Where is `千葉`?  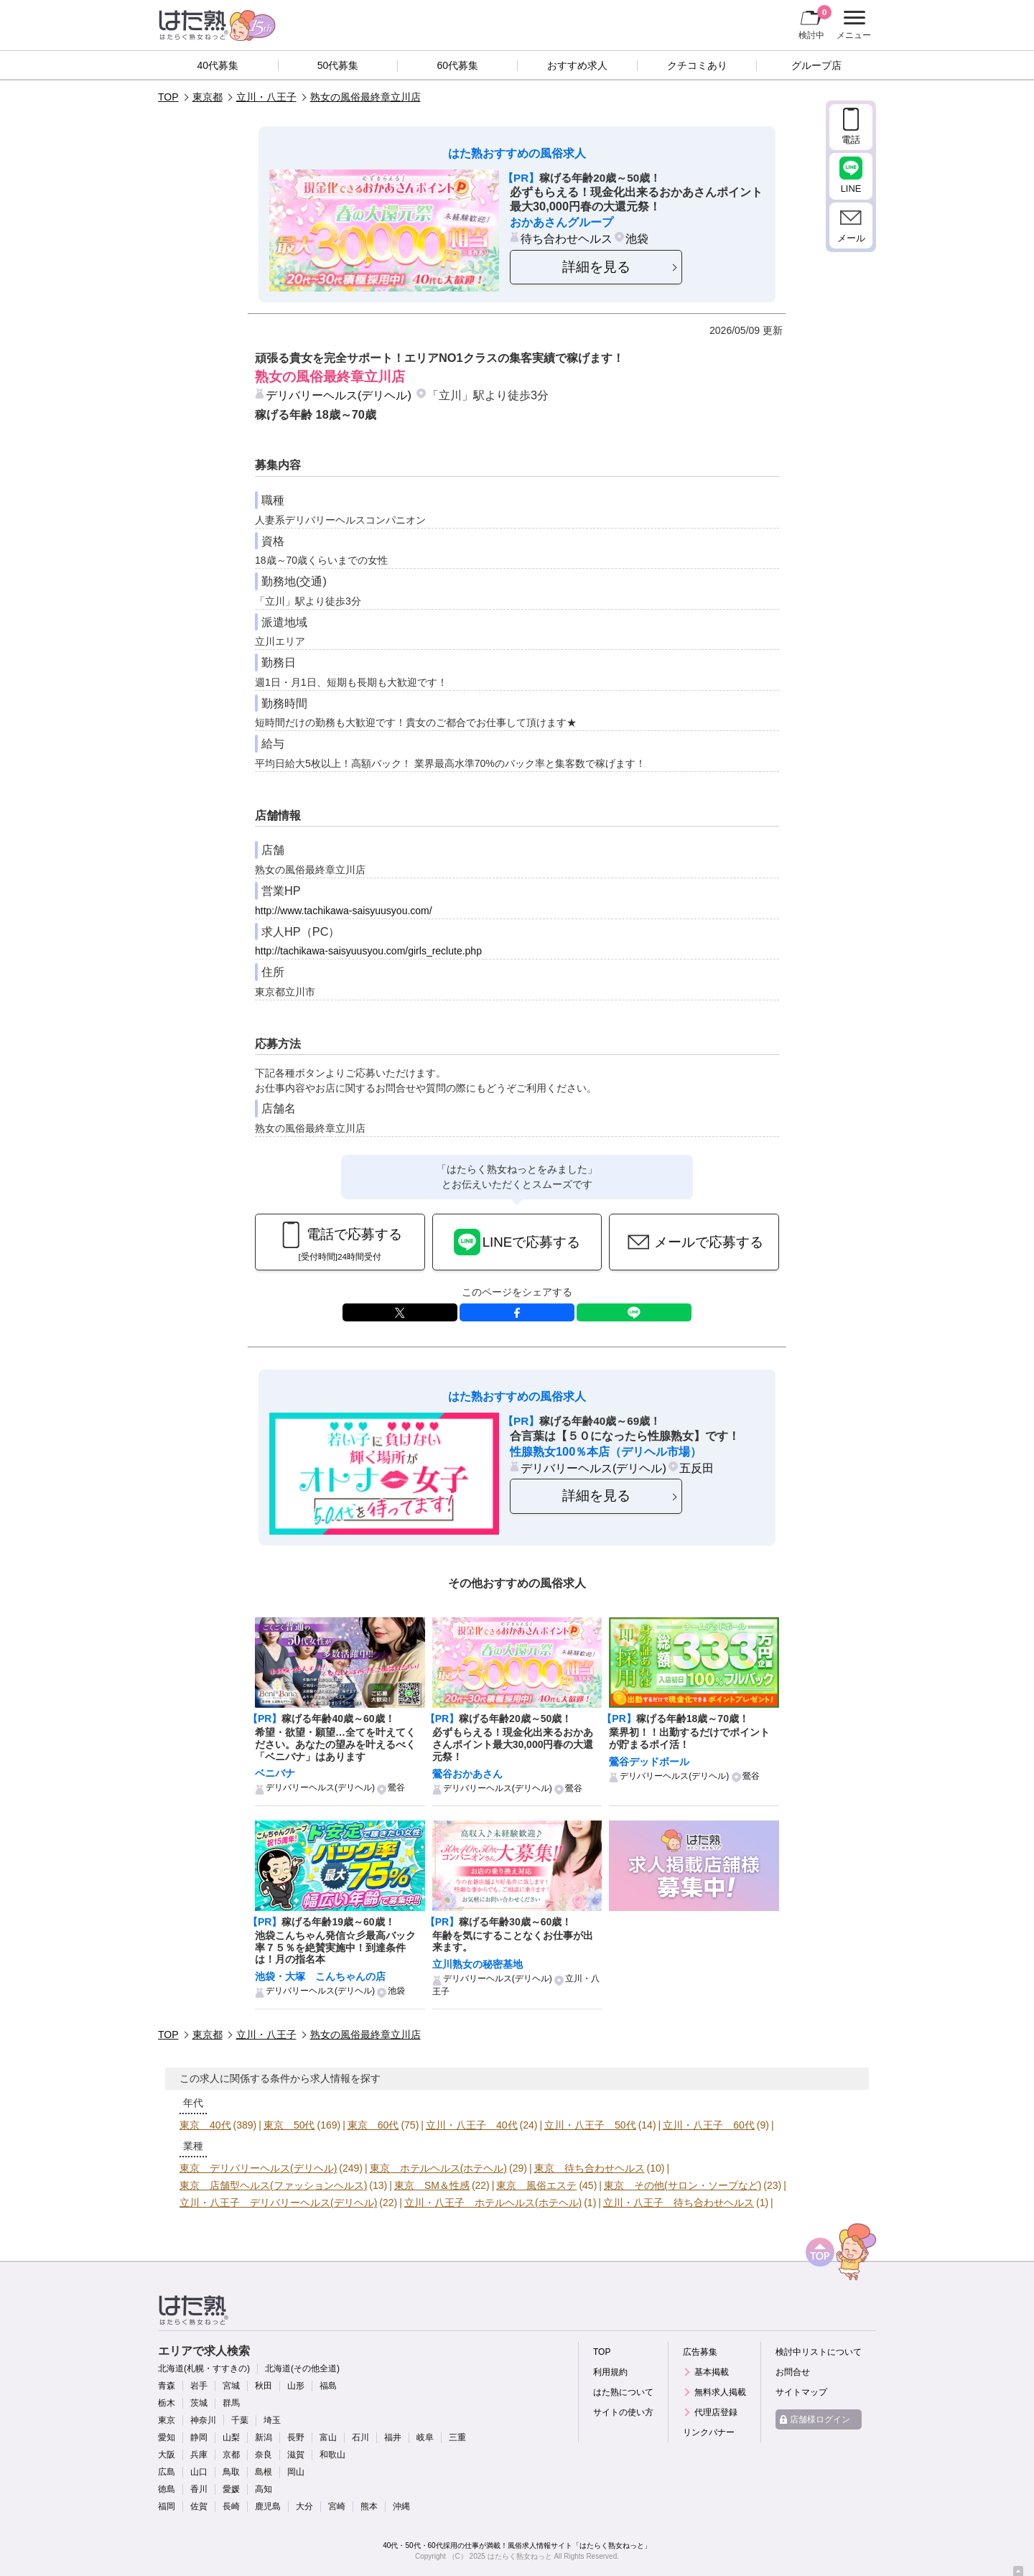
千葉 is located at coordinates (239, 2420).